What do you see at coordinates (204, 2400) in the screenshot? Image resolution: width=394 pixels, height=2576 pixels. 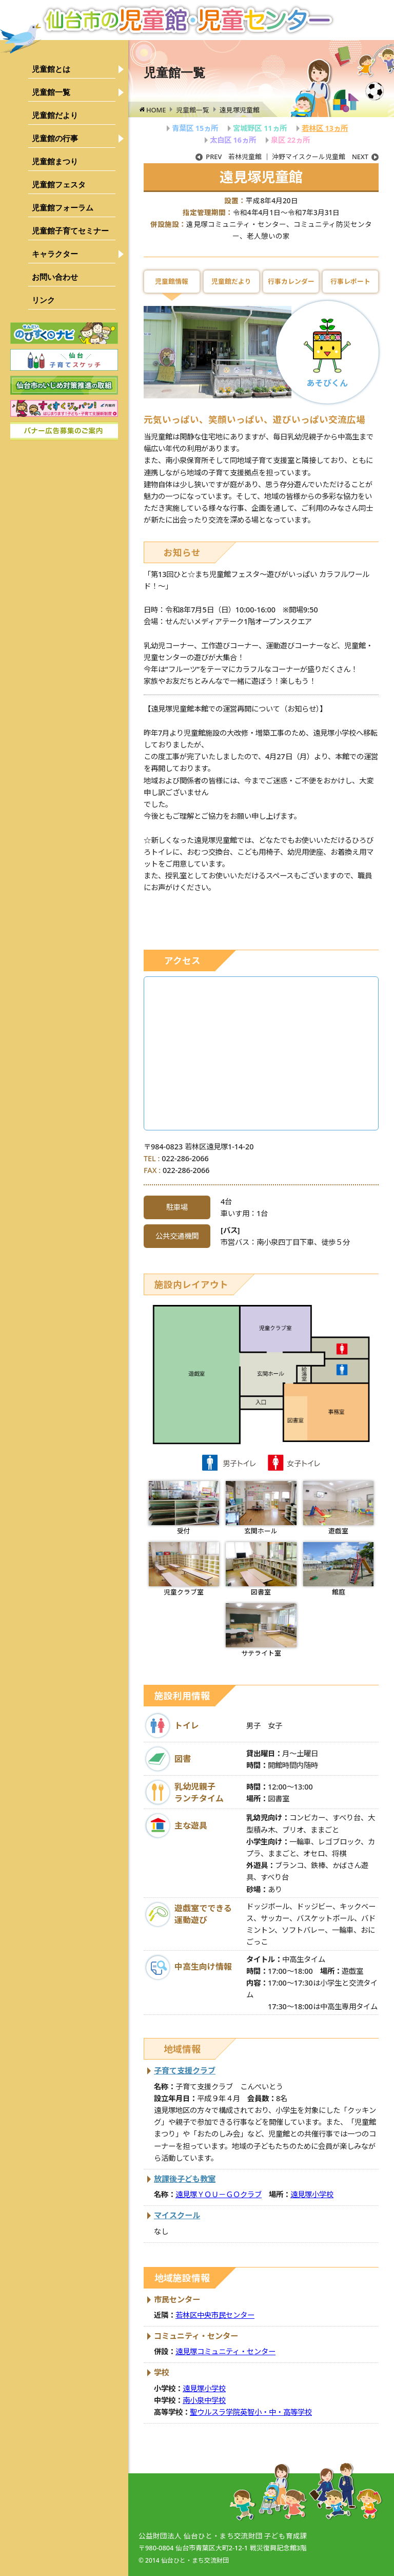 I see `南小泉中学校` at bounding box center [204, 2400].